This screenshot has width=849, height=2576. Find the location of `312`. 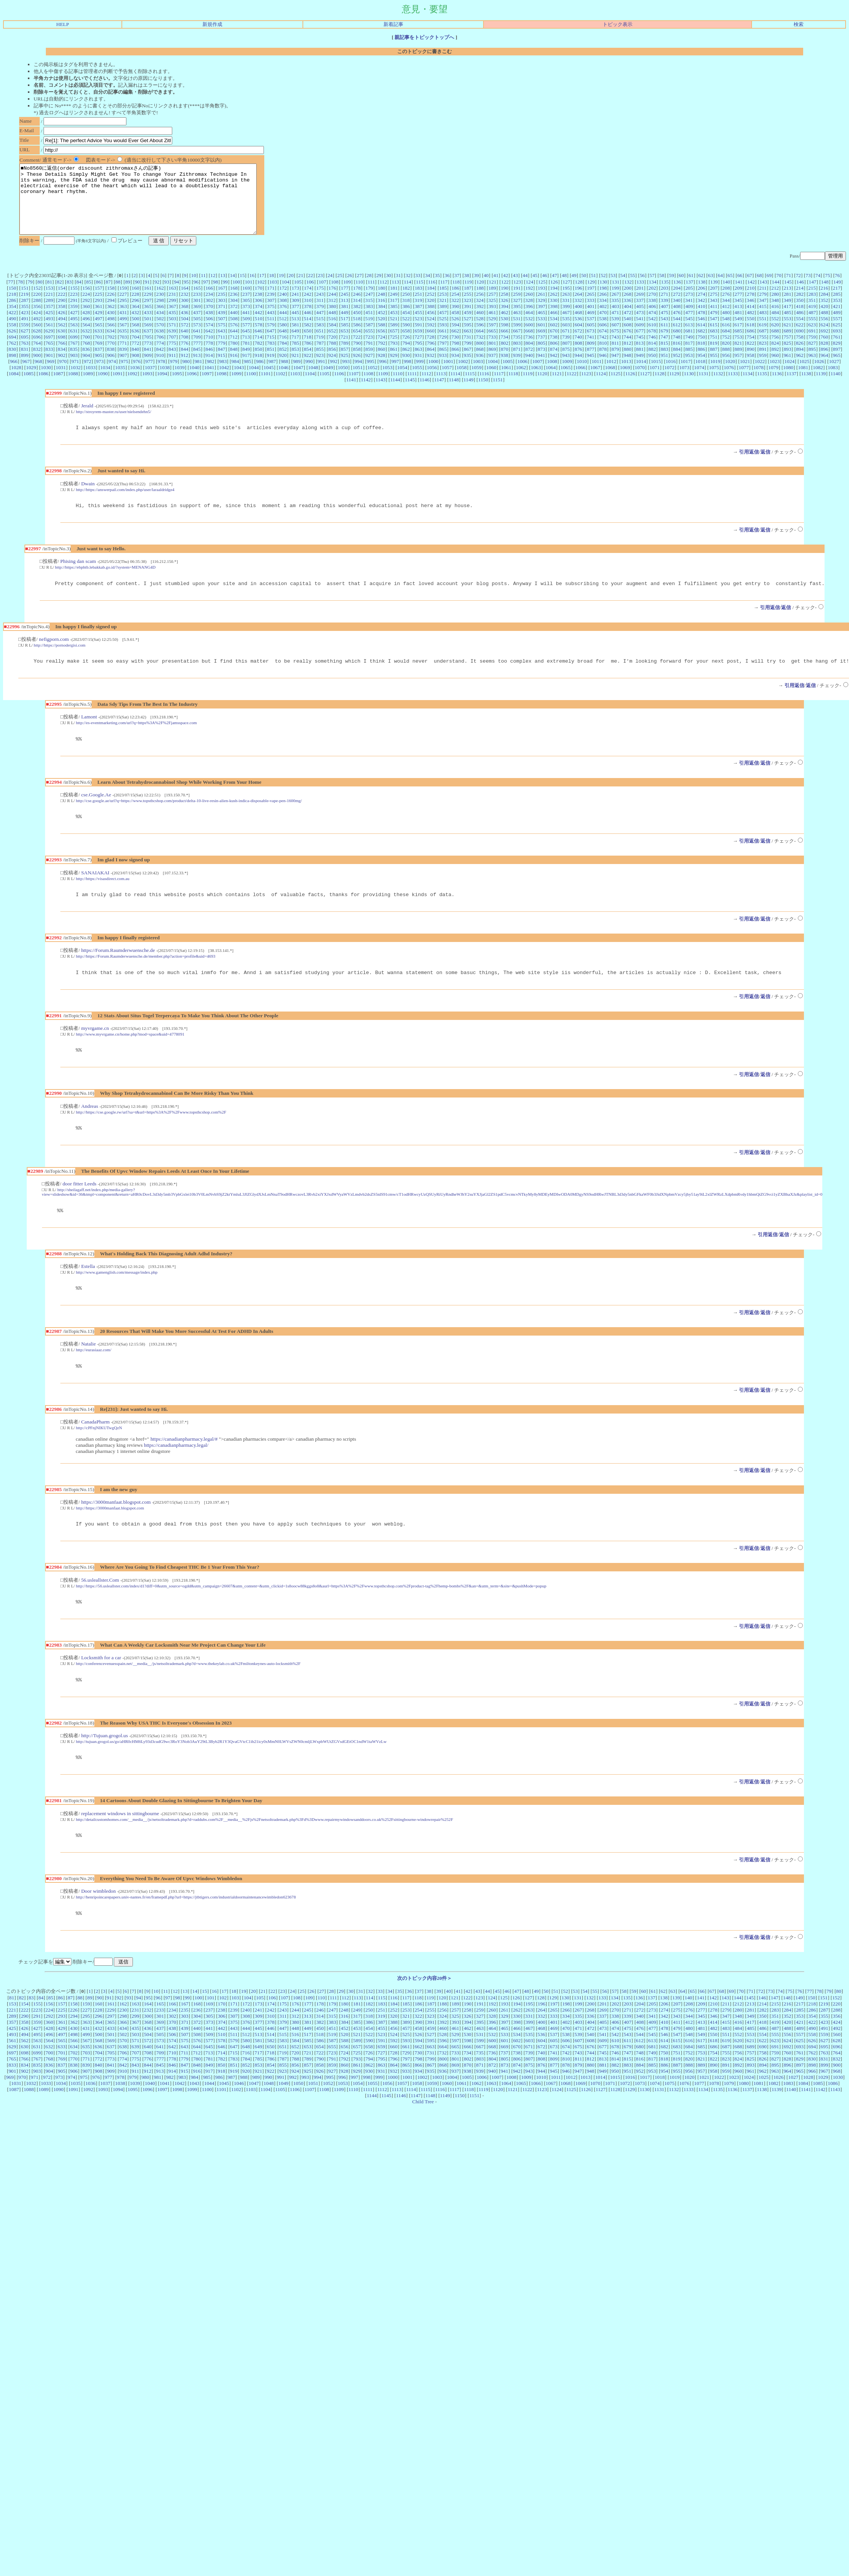

312 is located at coordinates (332, 314).